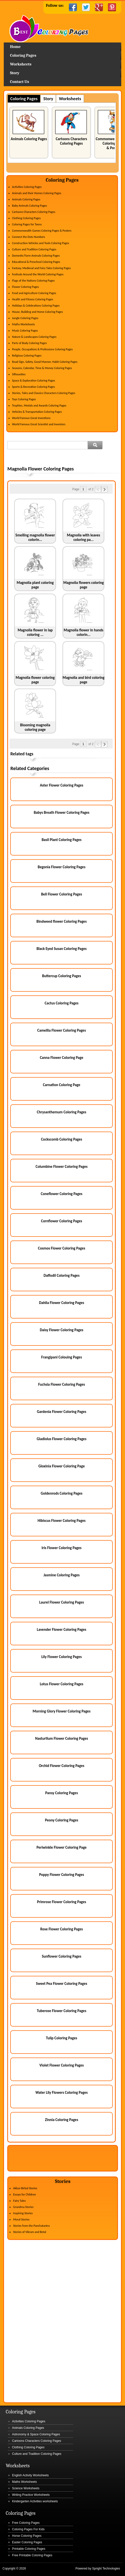 The height and width of the screenshot is (2576, 125). What do you see at coordinates (61, 785) in the screenshot?
I see `Aster Flower Coloring Pages` at bounding box center [61, 785].